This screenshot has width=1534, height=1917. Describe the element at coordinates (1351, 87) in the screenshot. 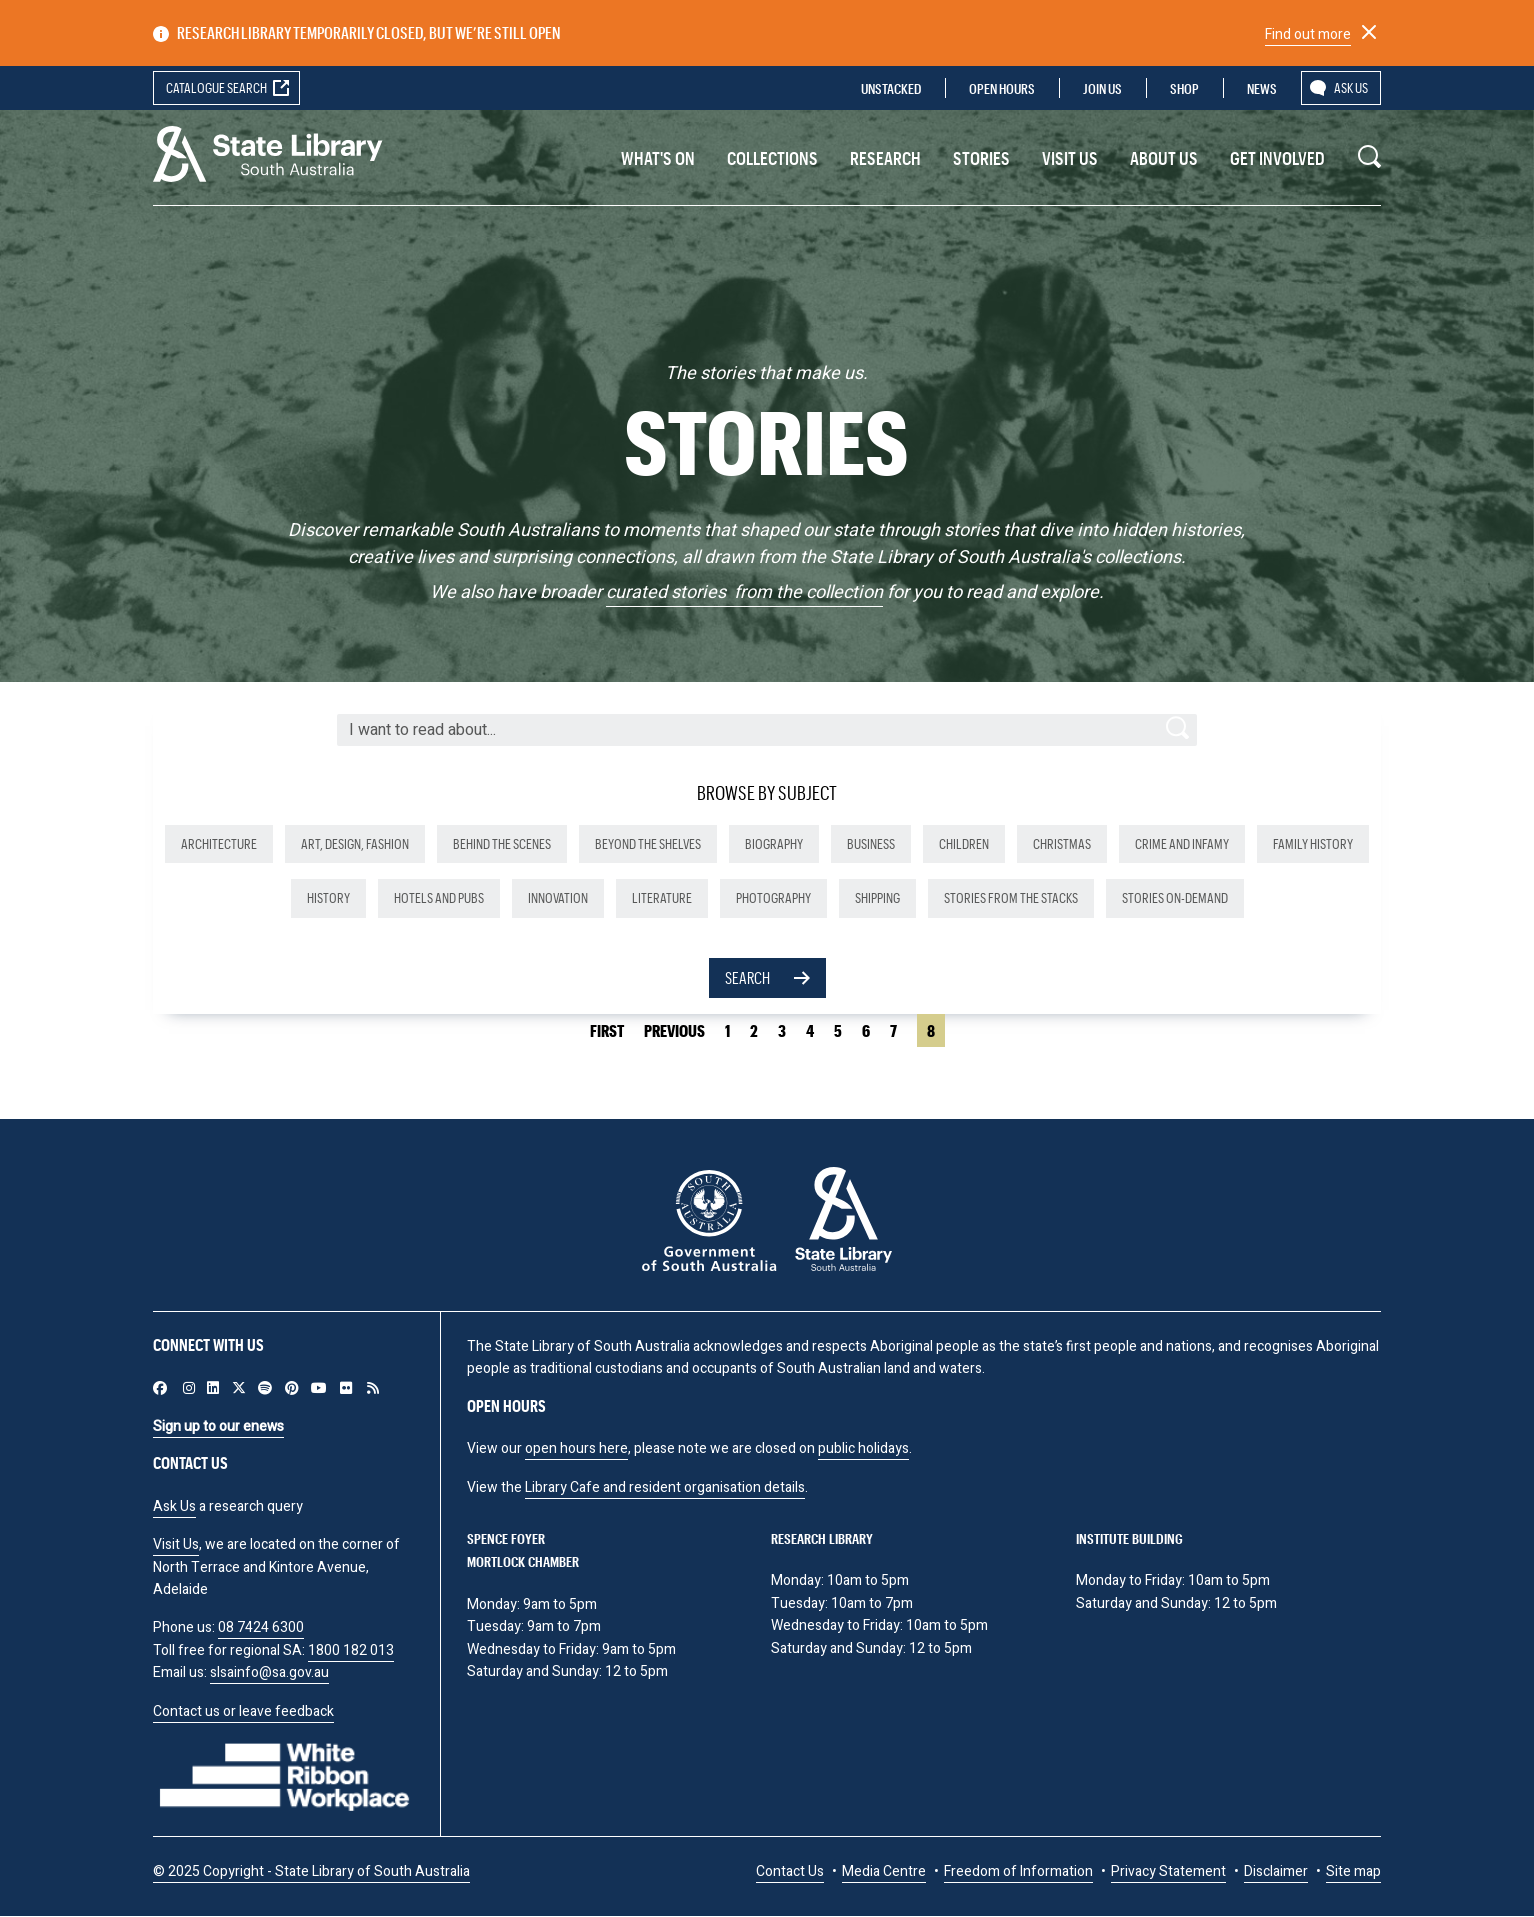

I see `Ask us` at that location.